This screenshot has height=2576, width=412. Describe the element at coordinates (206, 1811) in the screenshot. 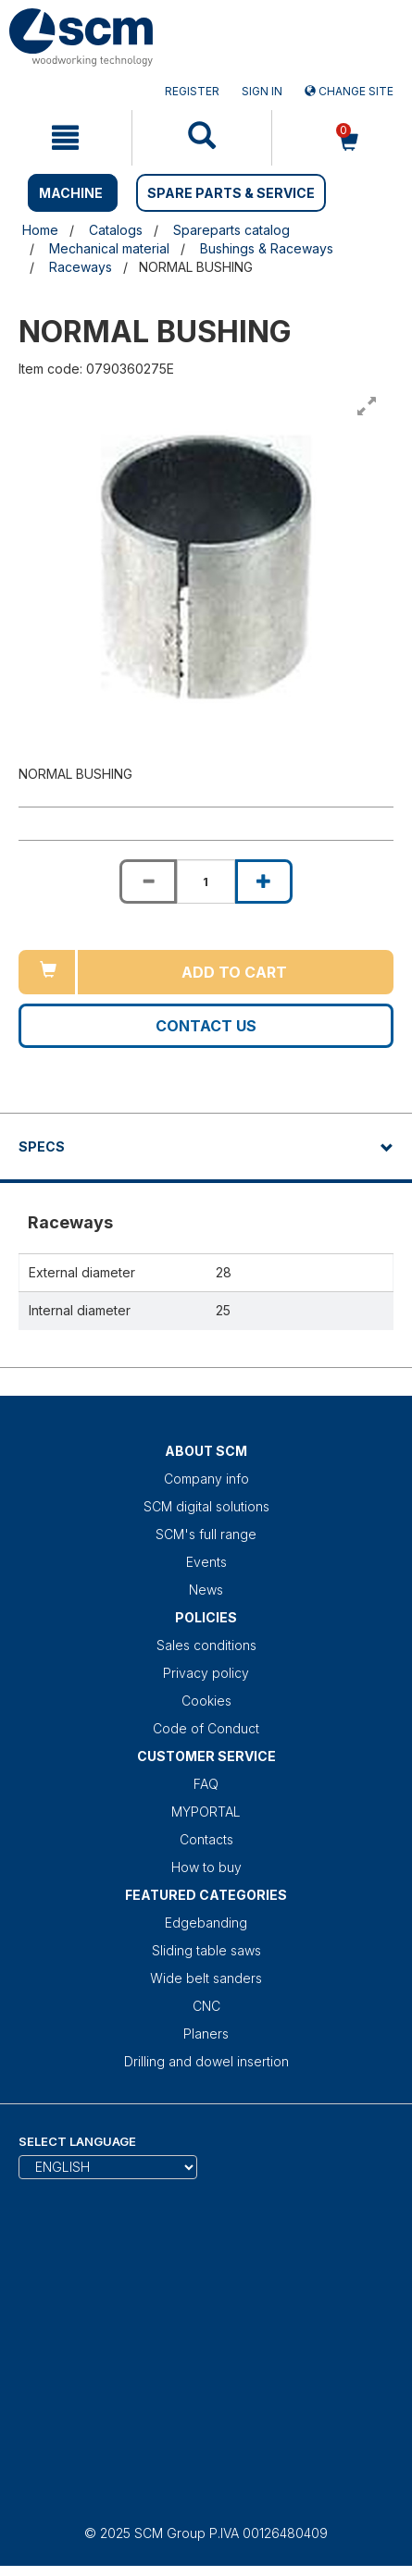

I see `MYPORTAL` at that location.